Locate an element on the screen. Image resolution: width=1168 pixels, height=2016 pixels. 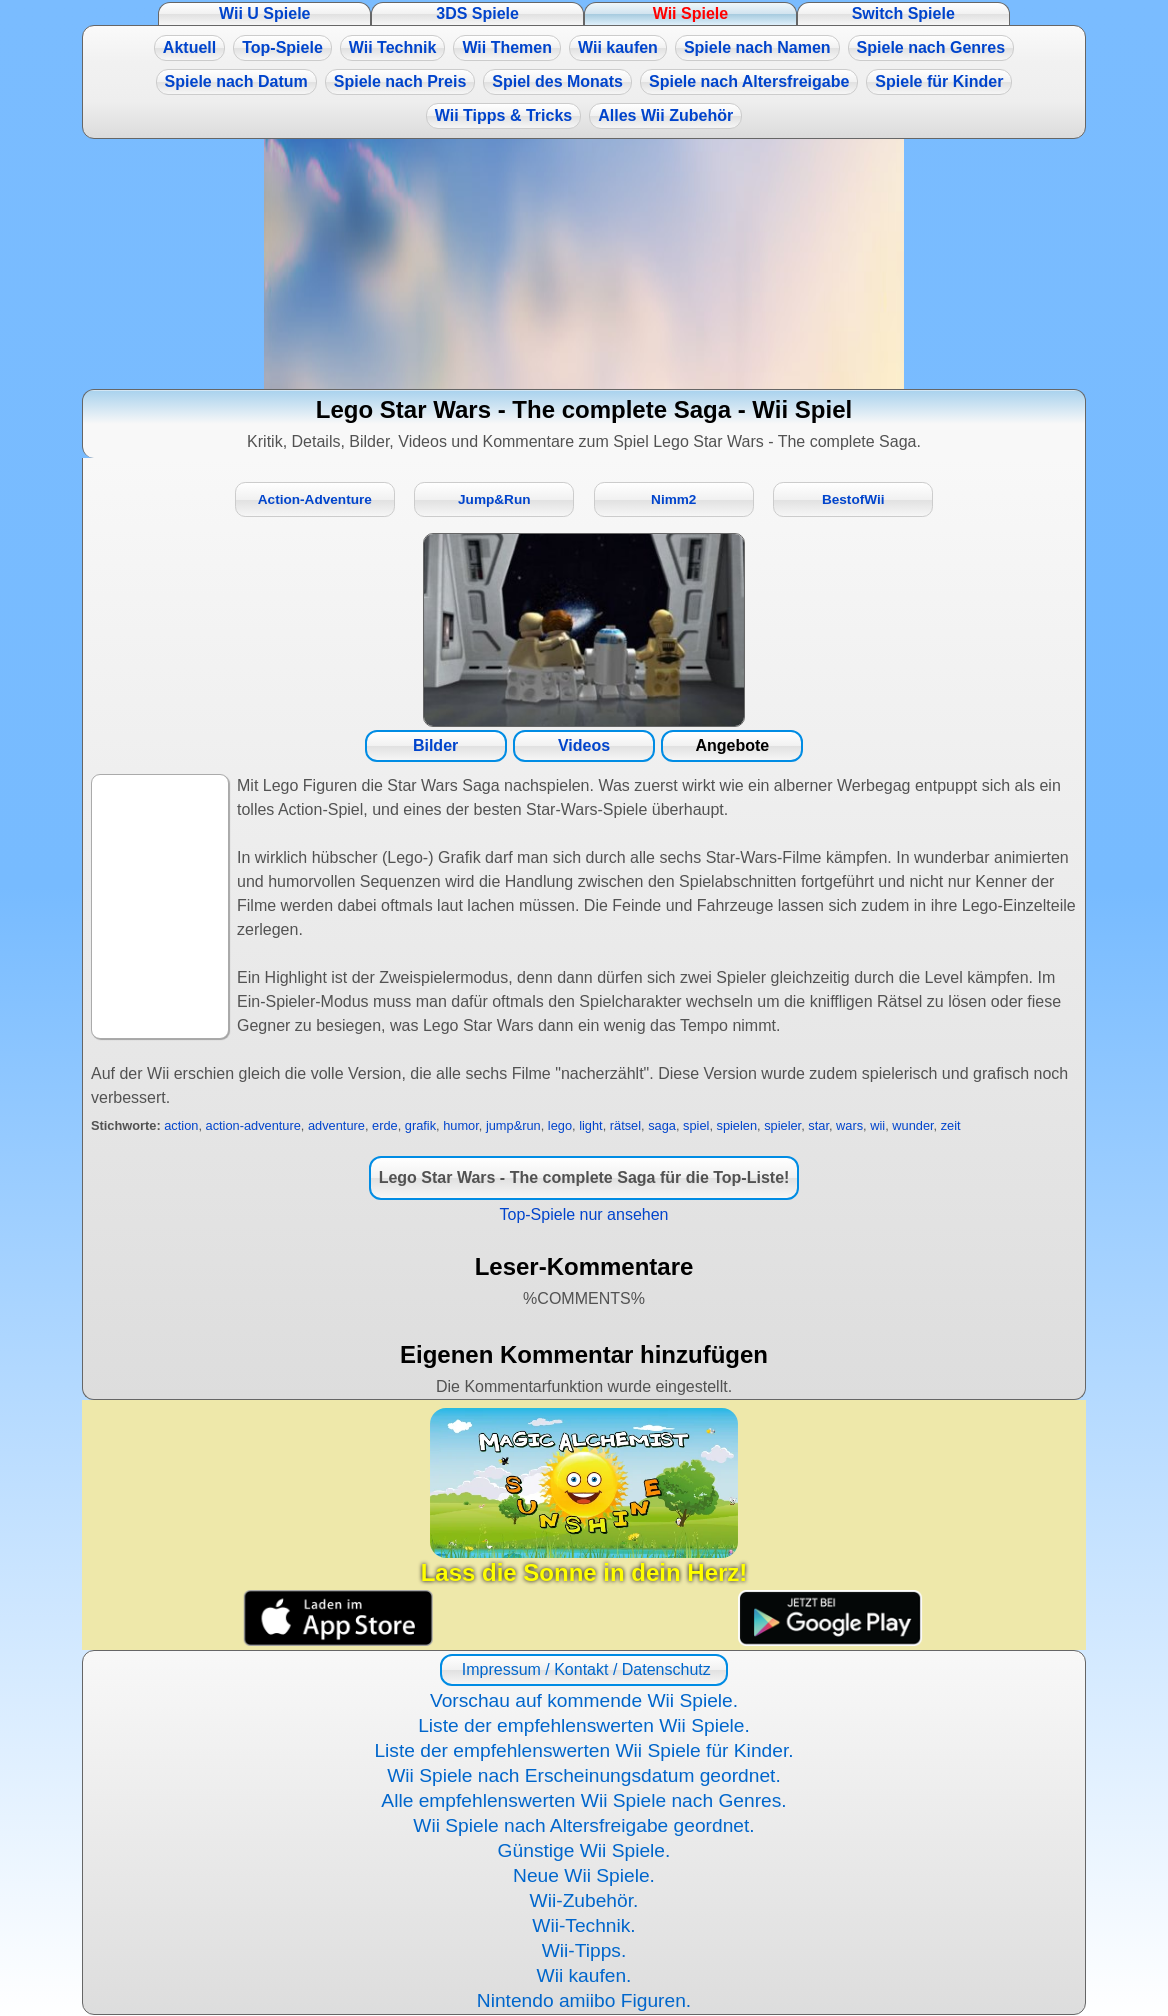
Impressum / Kontakt / Datenschutz is located at coordinates (583, 1669).